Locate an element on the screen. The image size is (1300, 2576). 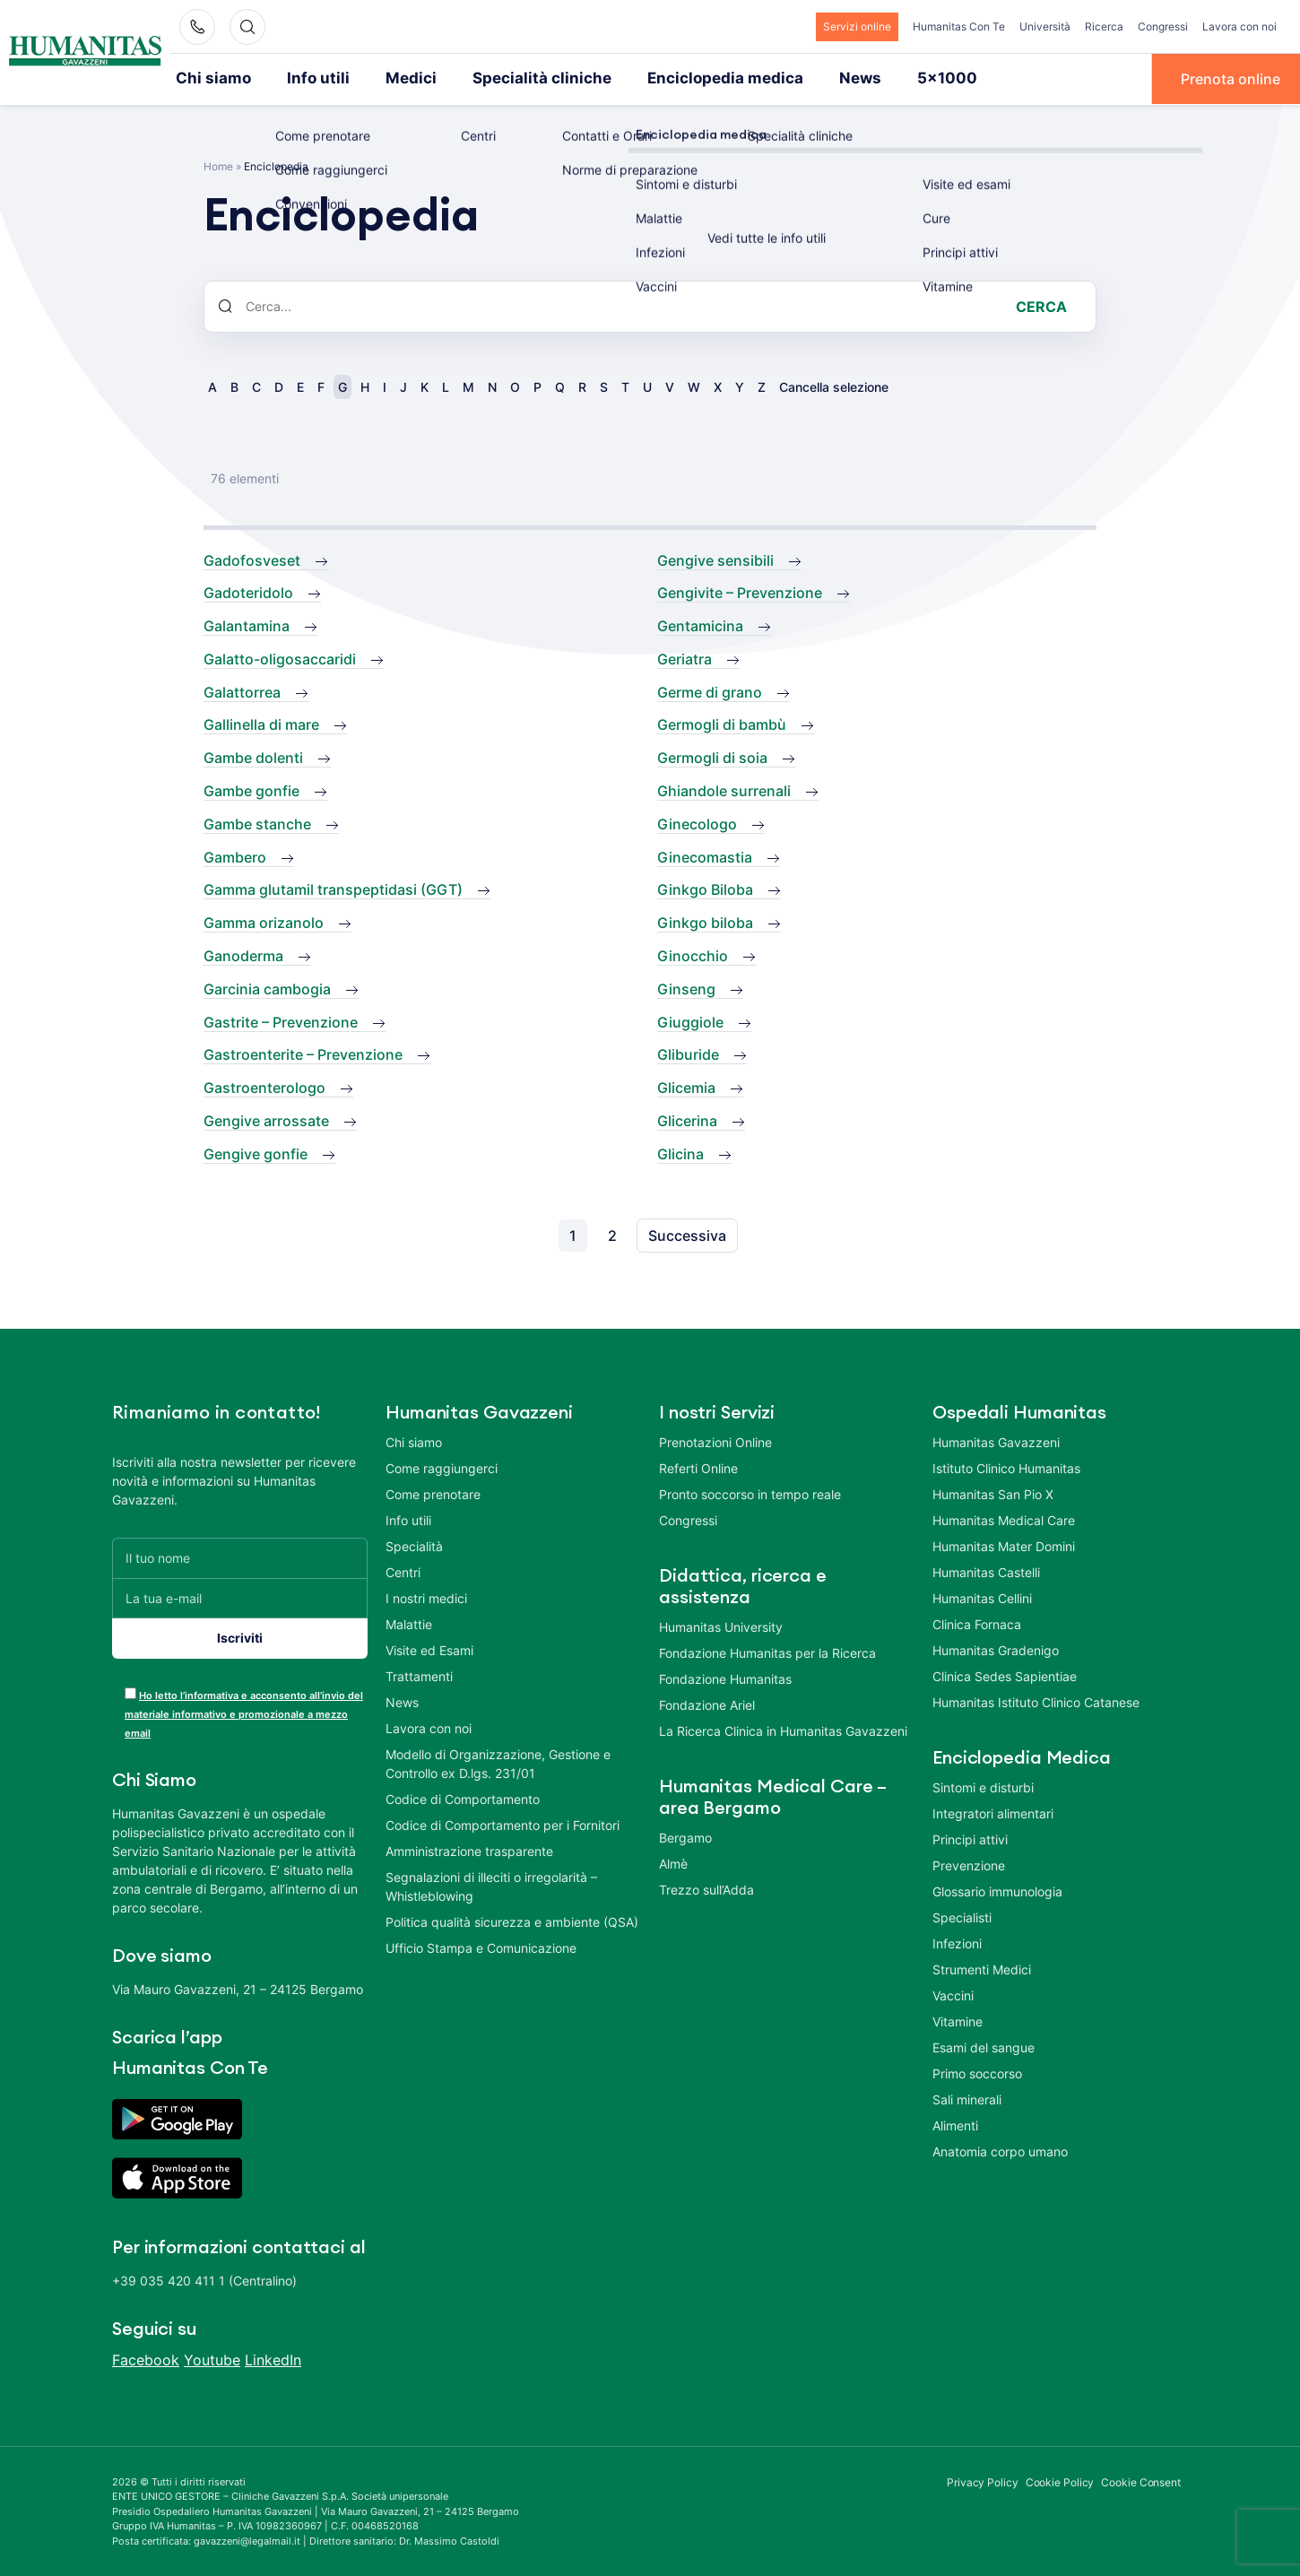
Germogli di bambù is located at coordinates (721, 724).